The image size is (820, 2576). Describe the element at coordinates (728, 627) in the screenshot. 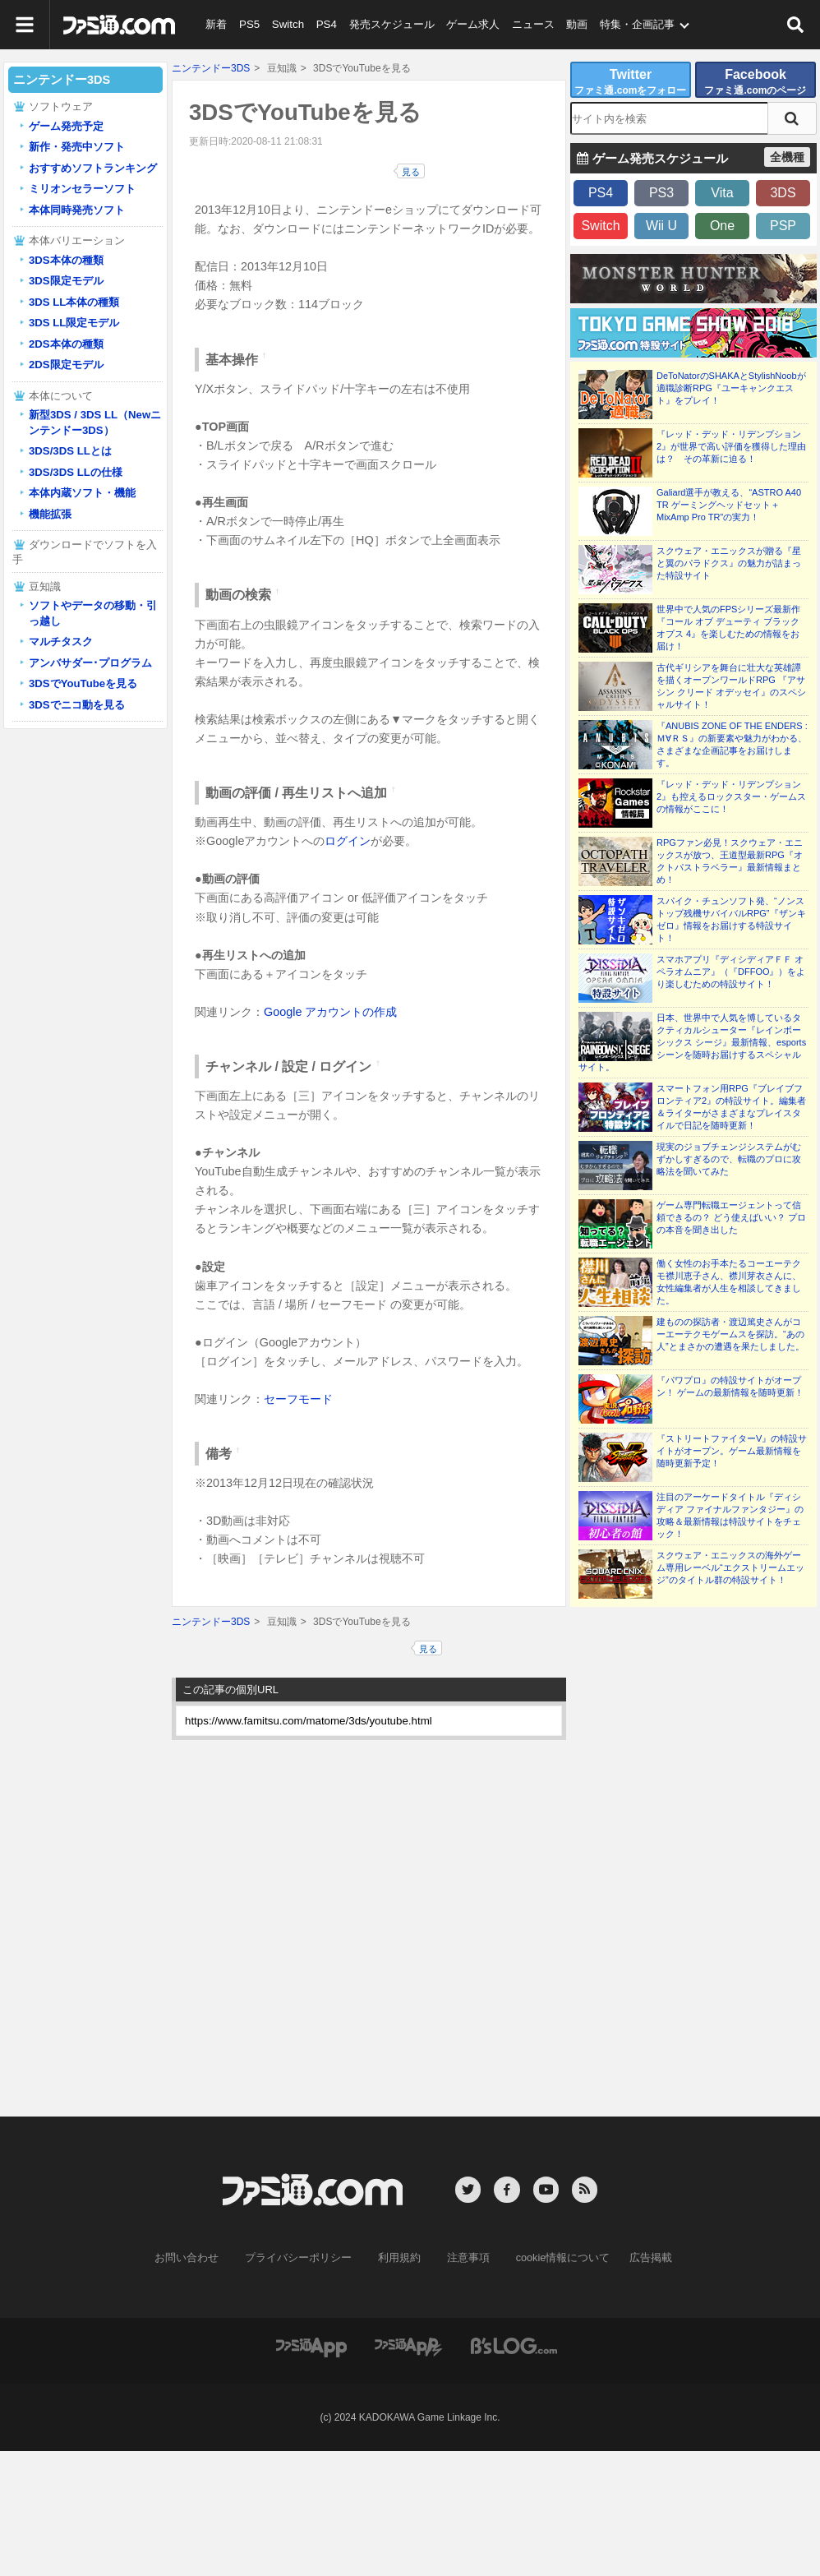

I see `世界中で人気のFPSシリーズ最新作『コール オブ デューティ ブラックオプス 4』を楽しむための情報をお届け！` at that location.